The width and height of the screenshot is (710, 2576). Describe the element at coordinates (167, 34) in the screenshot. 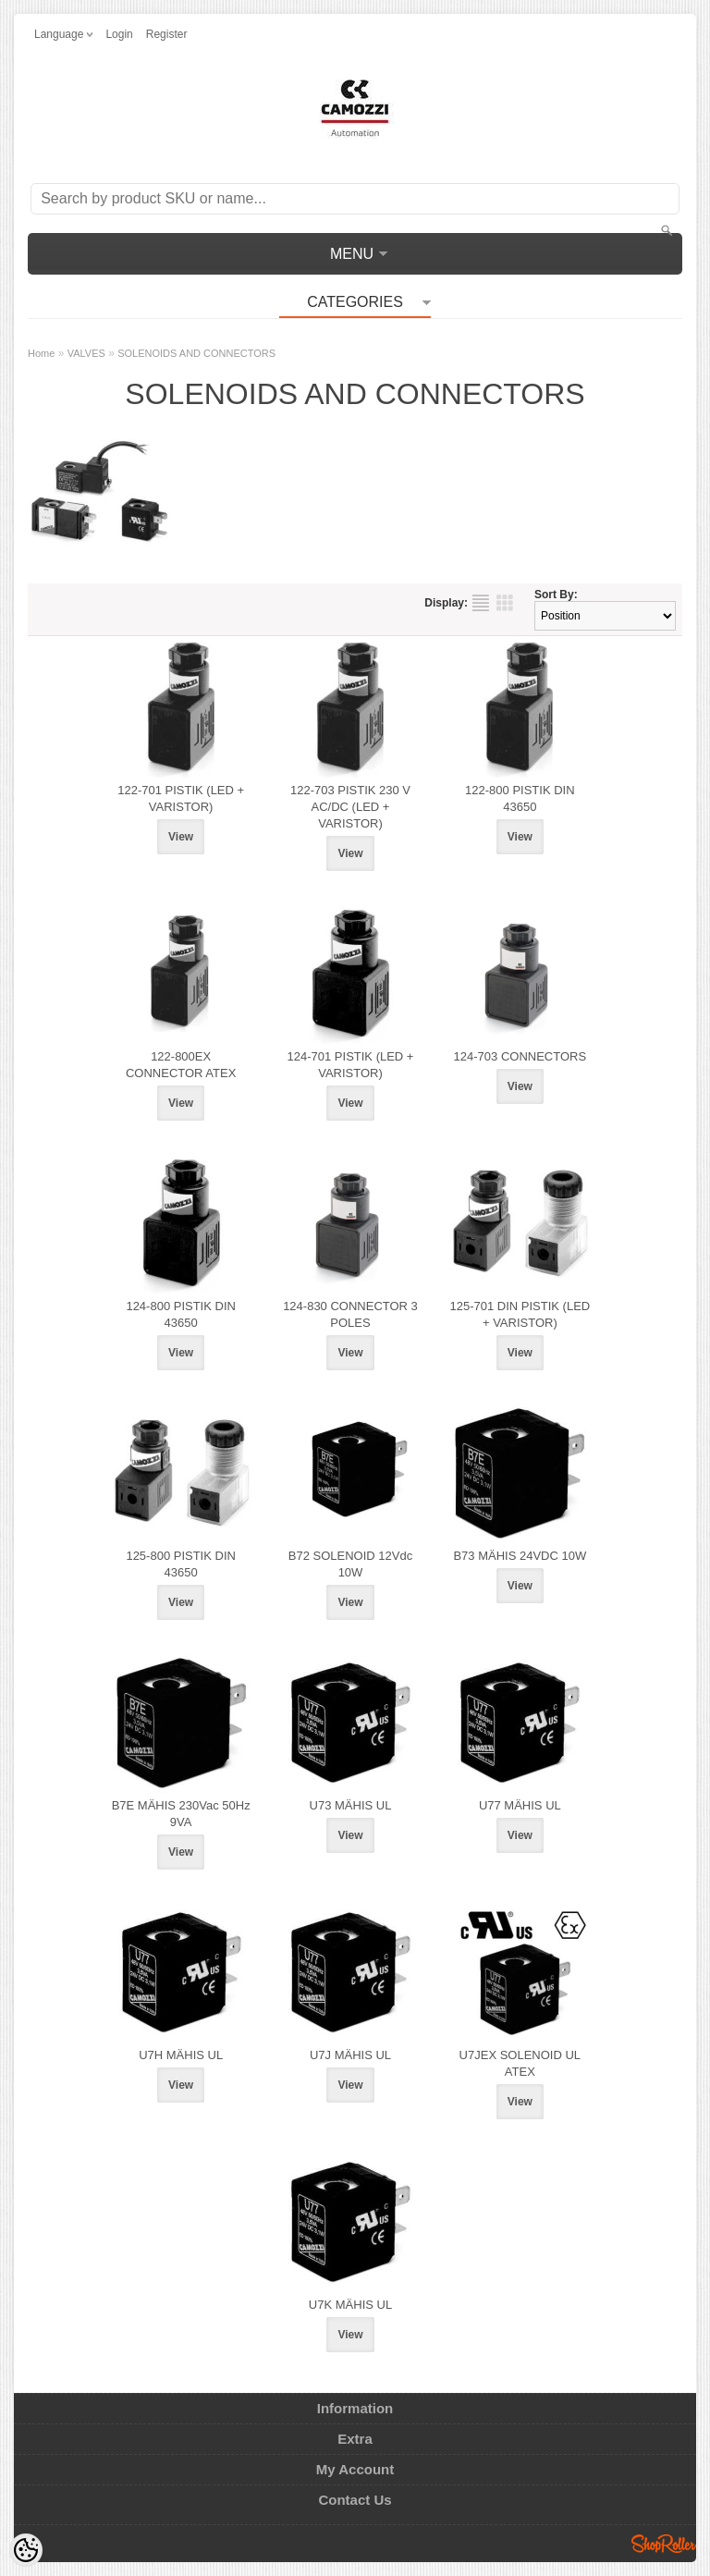

I see `Register` at that location.